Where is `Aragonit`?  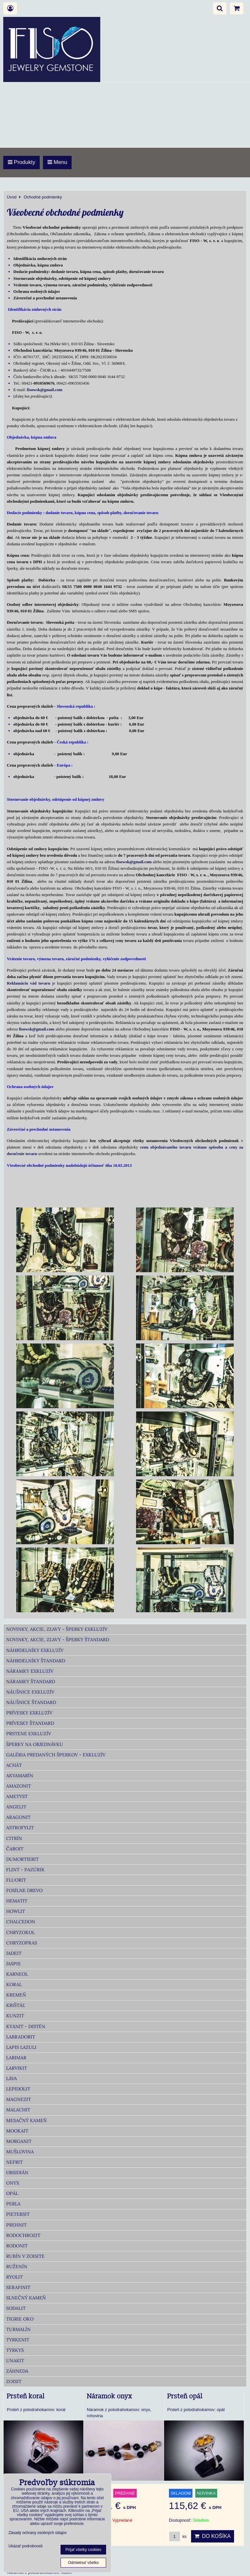
Aragonit is located at coordinates (18, 1817).